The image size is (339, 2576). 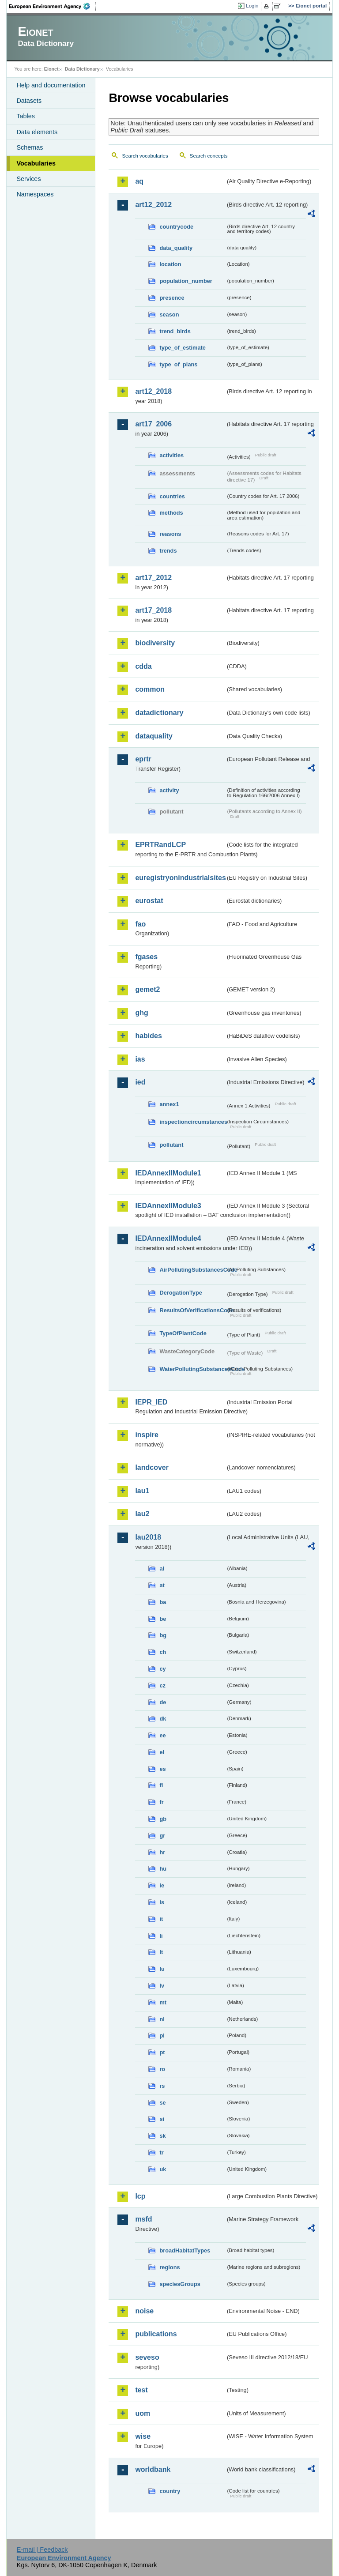 What do you see at coordinates (162, 1835) in the screenshot?
I see `gr` at bounding box center [162, 1835].